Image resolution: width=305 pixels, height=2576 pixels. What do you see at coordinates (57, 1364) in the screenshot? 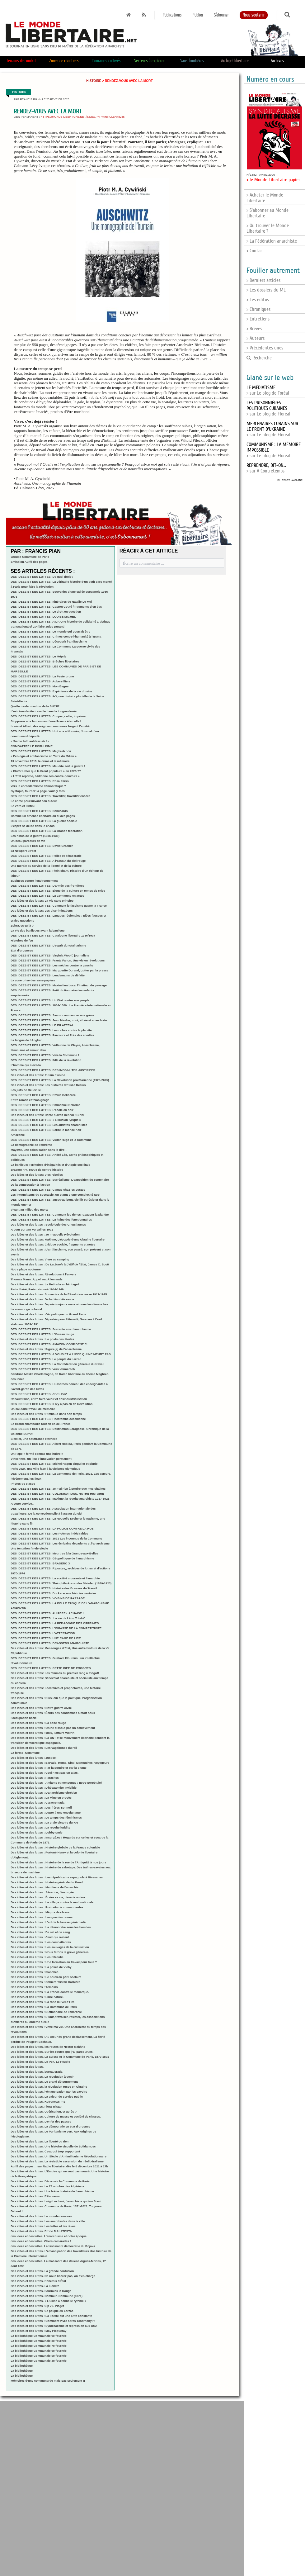
I see `DES IDEES ET DES LUTTES: La Confédération générale du travail` at bounding box center [57, 1364].